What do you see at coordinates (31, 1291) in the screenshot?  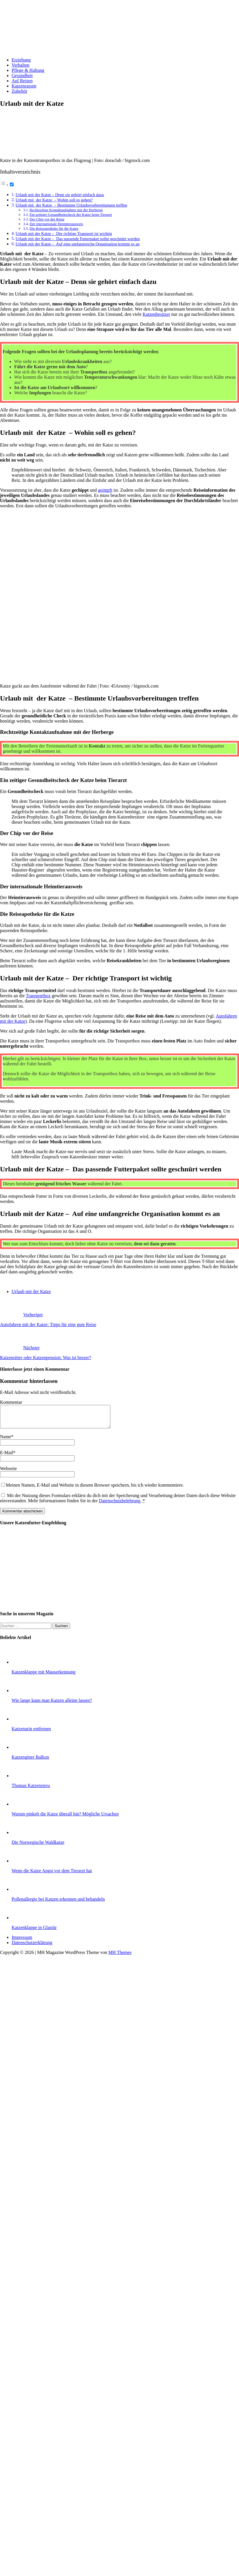 I see `Urlaub mit der Katze` at bounding box center [31, 1291].